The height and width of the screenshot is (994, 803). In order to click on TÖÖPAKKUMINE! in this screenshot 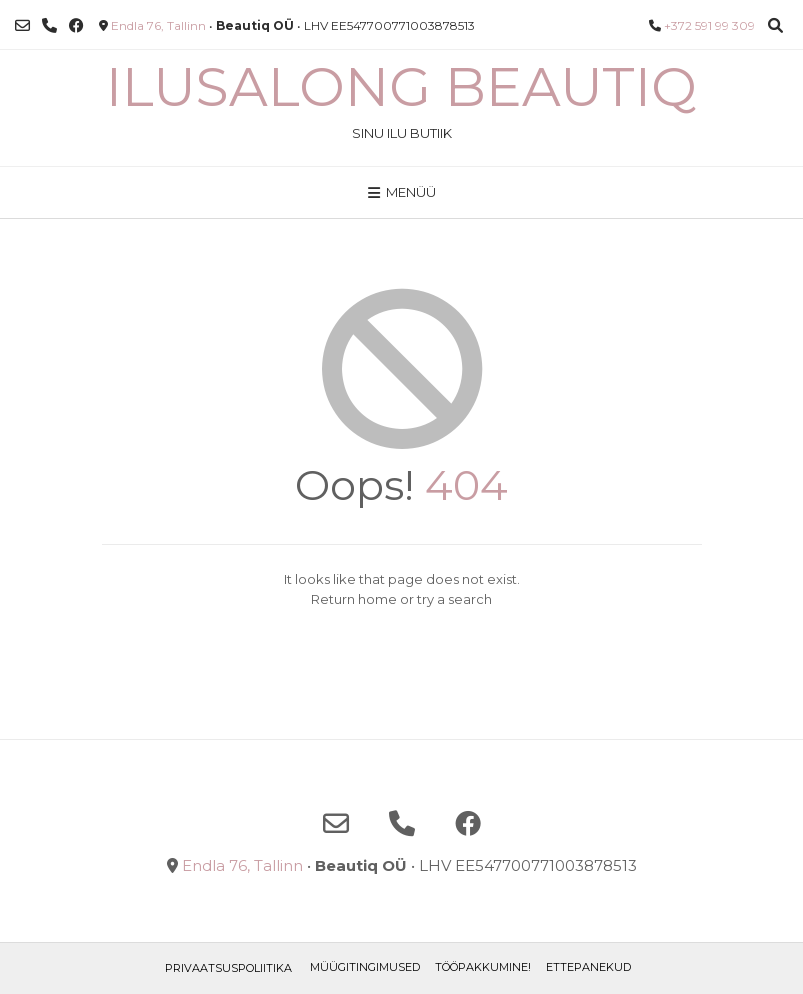, I will do `click(483, 967)`.